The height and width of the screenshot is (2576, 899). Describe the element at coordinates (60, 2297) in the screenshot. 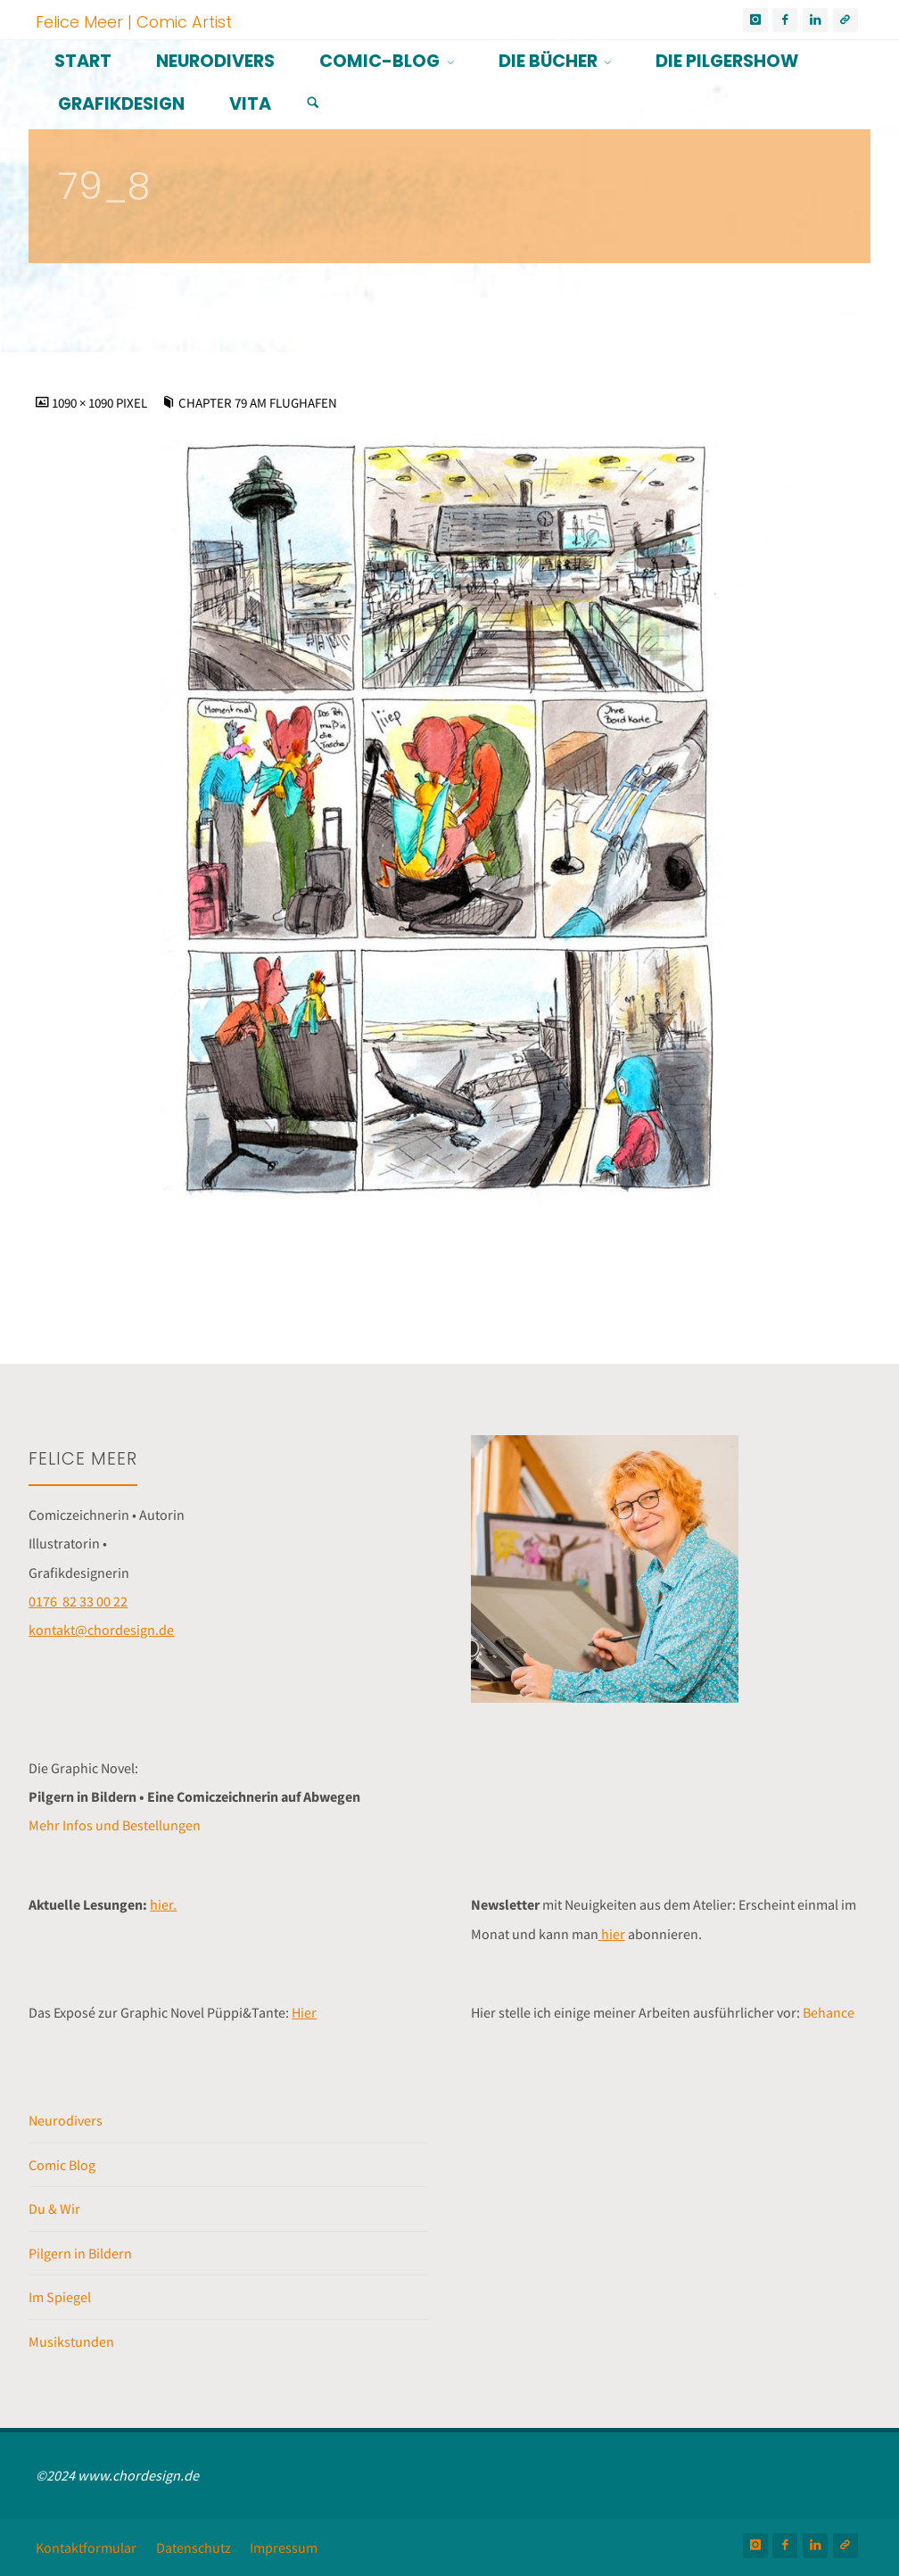

I see `Im Spiegel` at that location.